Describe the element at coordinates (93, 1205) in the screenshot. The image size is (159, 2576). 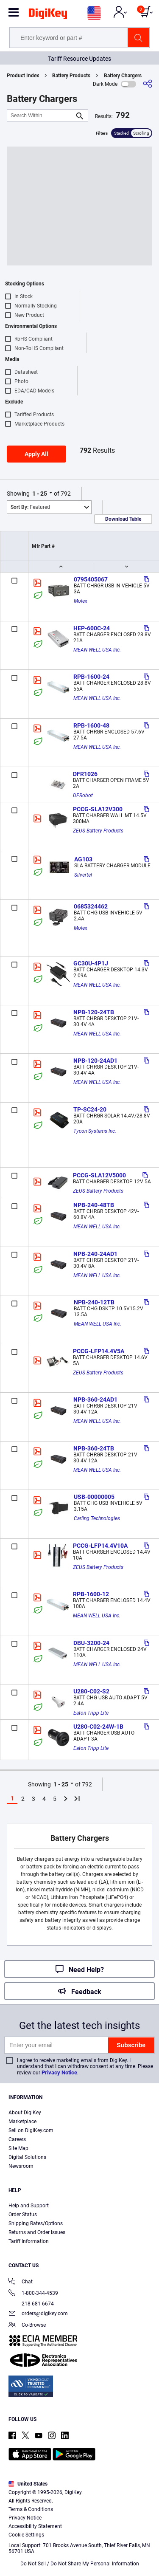
I see `NPB-240-48TB` at that location.